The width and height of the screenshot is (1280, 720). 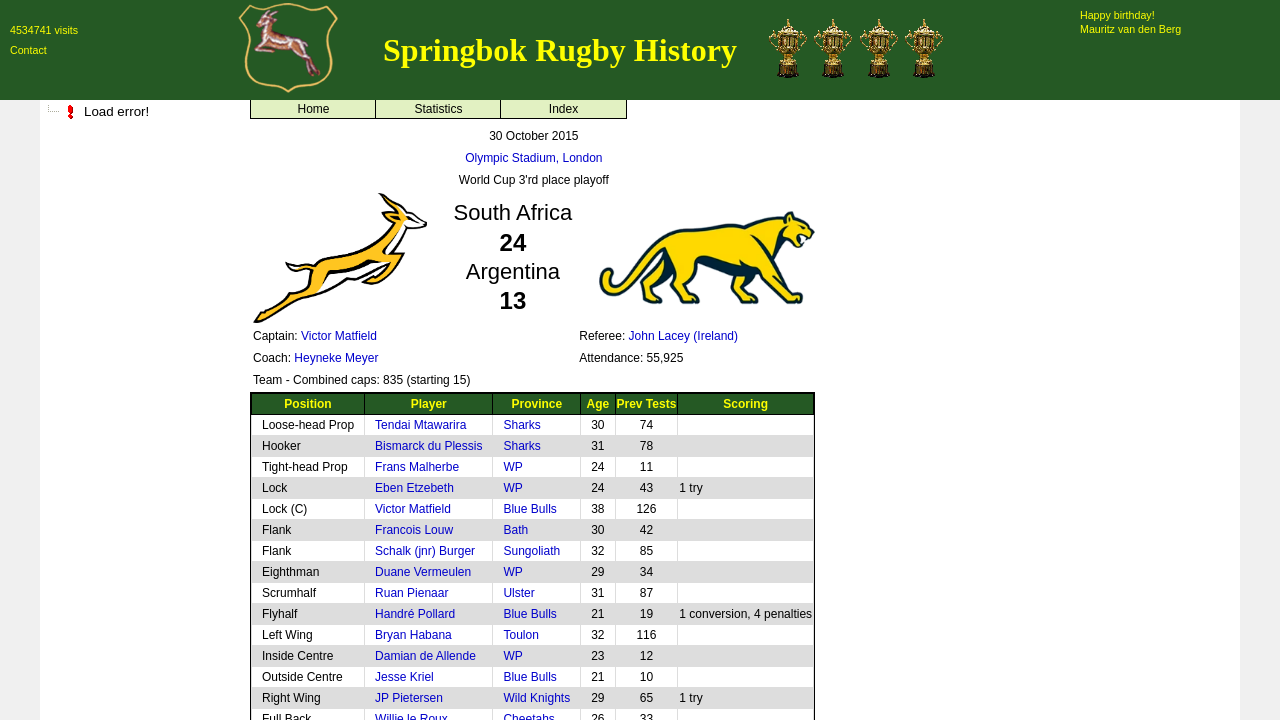 I want to click on Jesse Kriel, so click(x=404, y=677).